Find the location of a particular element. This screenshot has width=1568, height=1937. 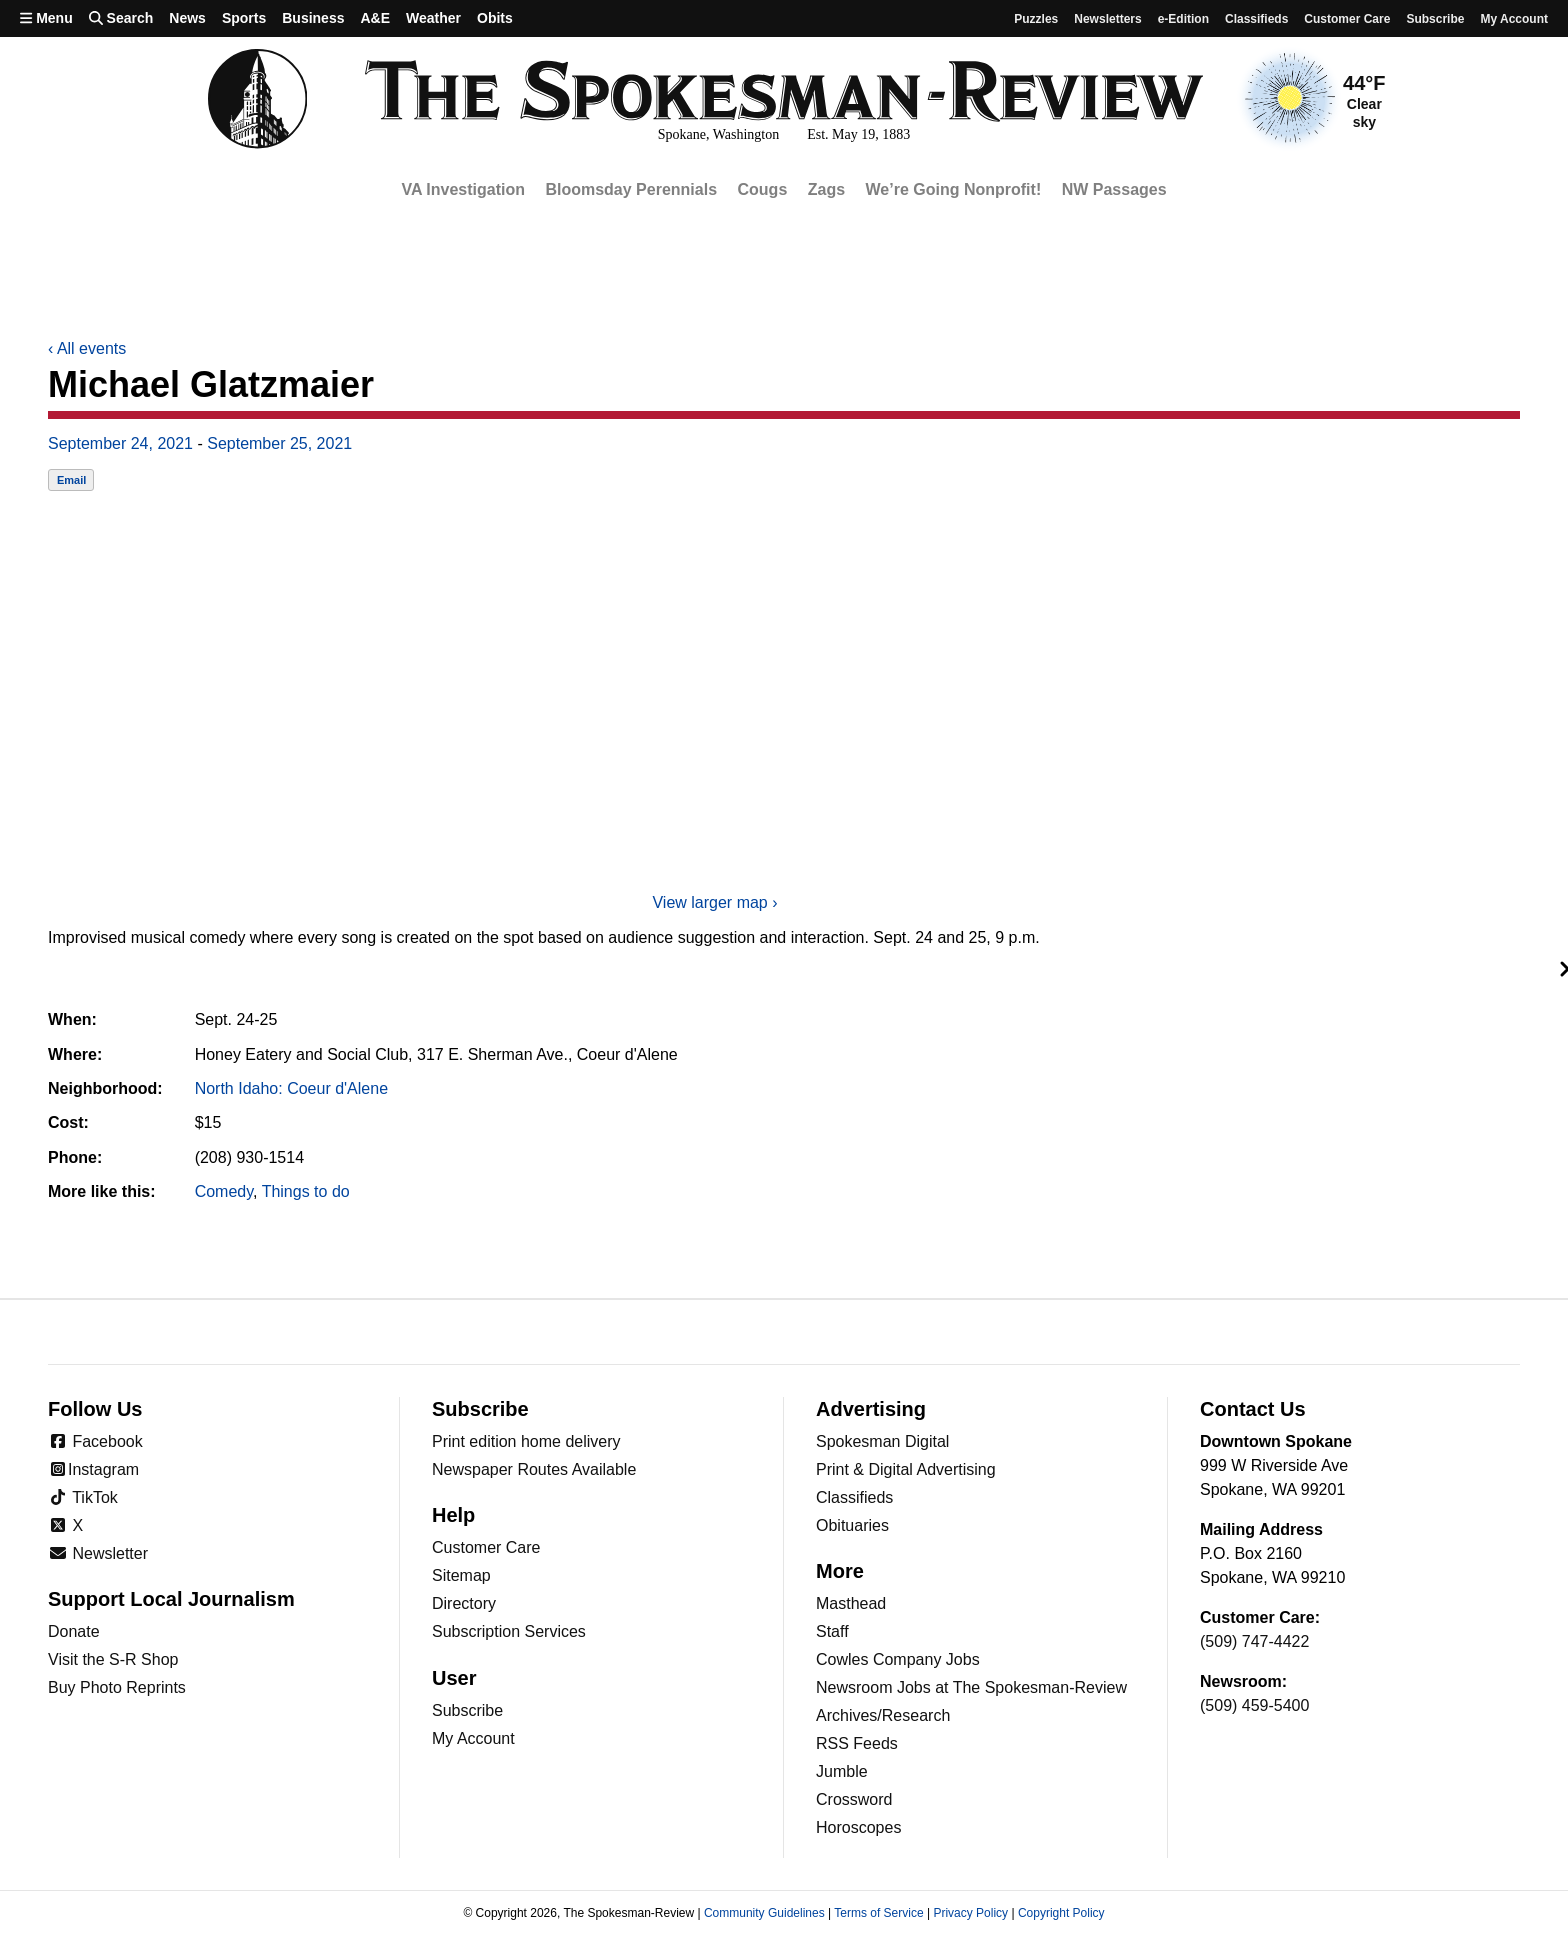

RSS Feeds is located at coordinates (857, 1743).